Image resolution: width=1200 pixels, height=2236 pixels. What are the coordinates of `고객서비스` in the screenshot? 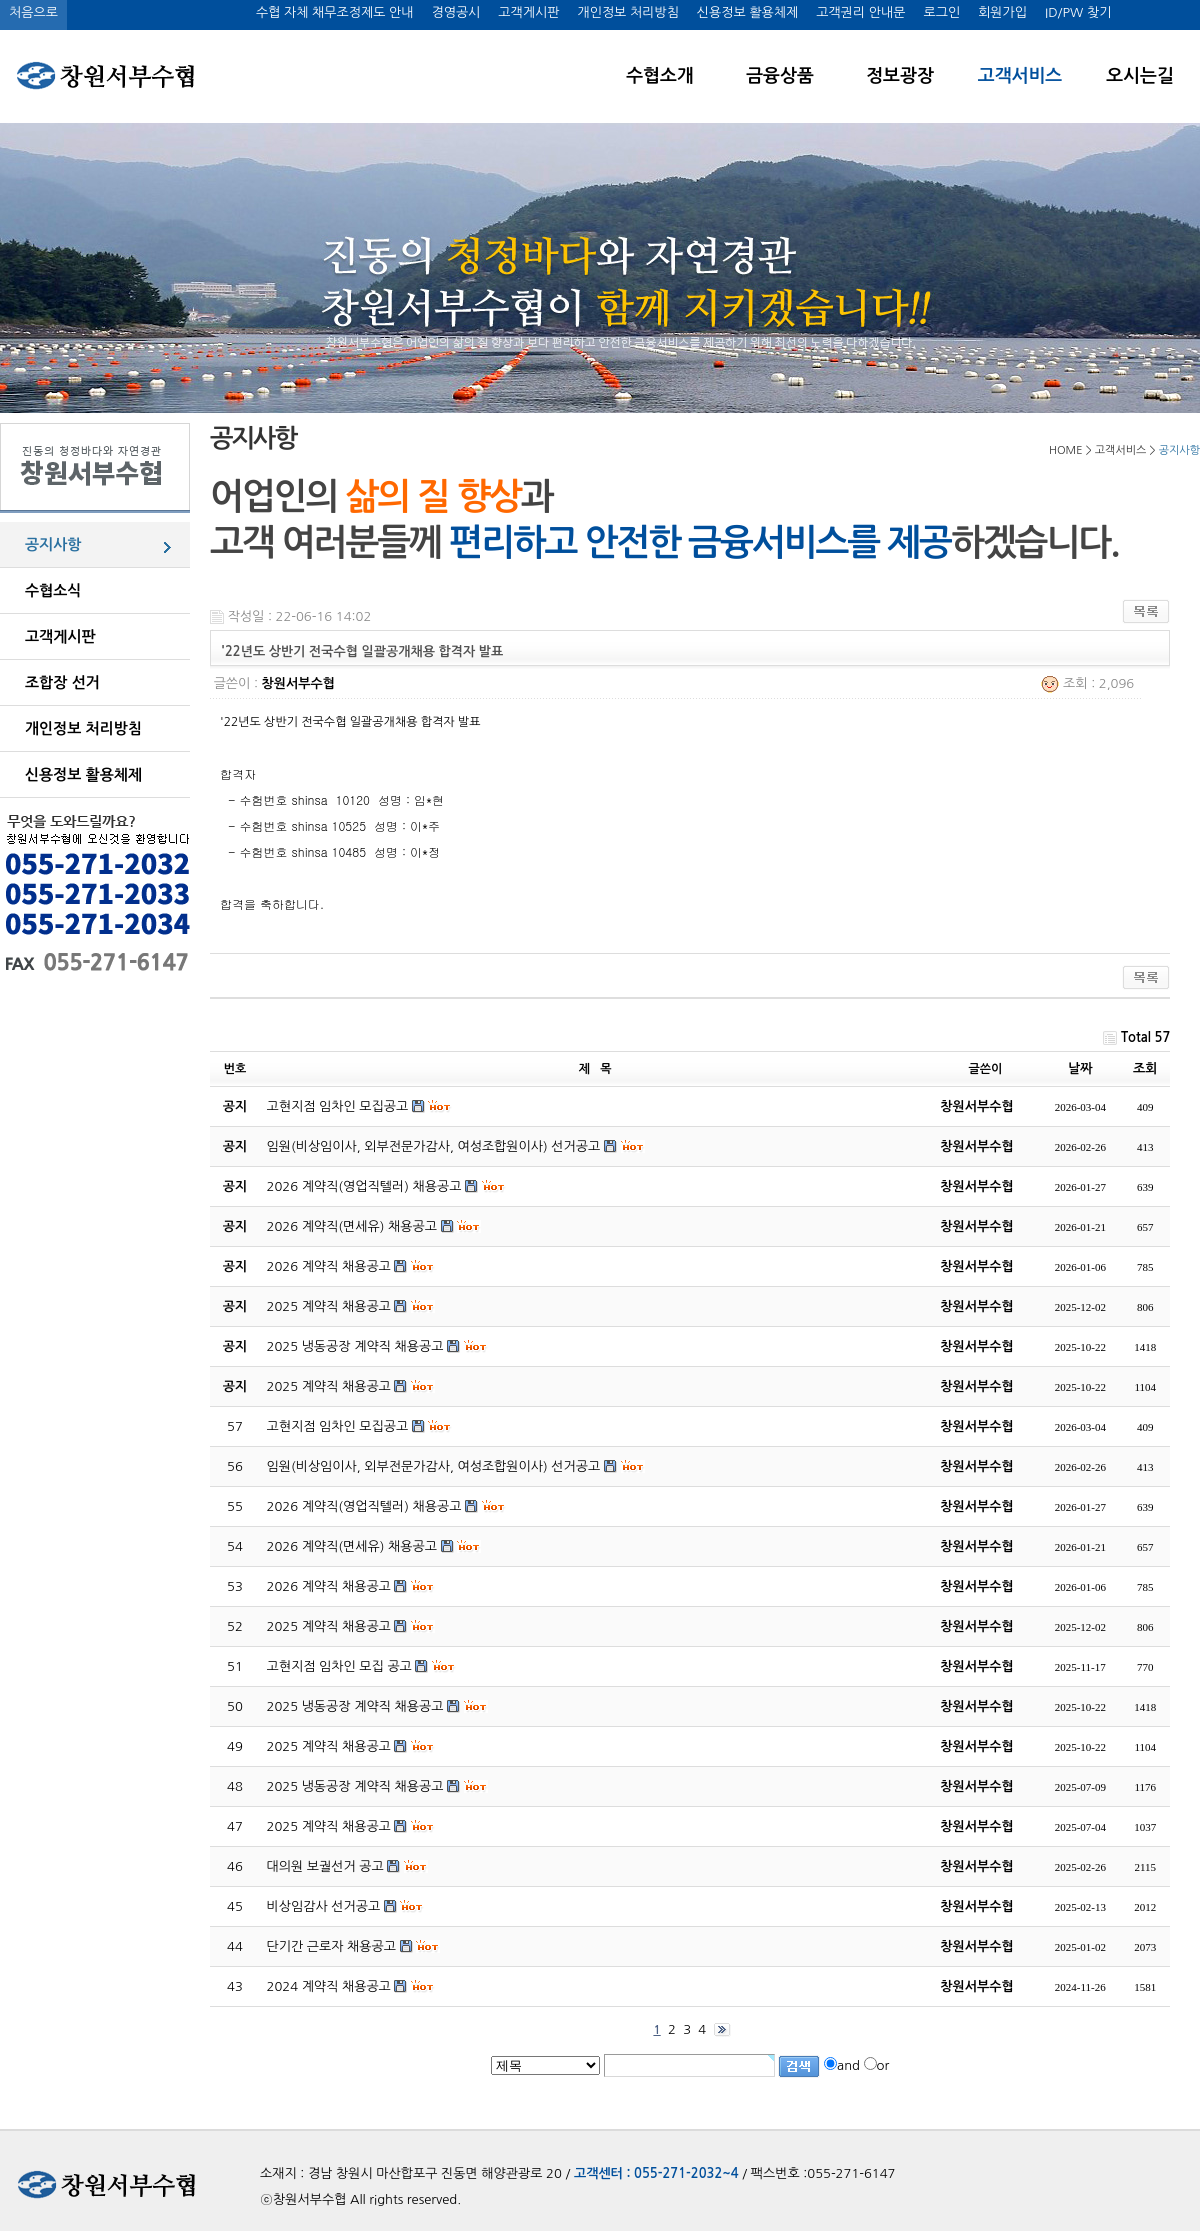 It's located at (1020, 76).